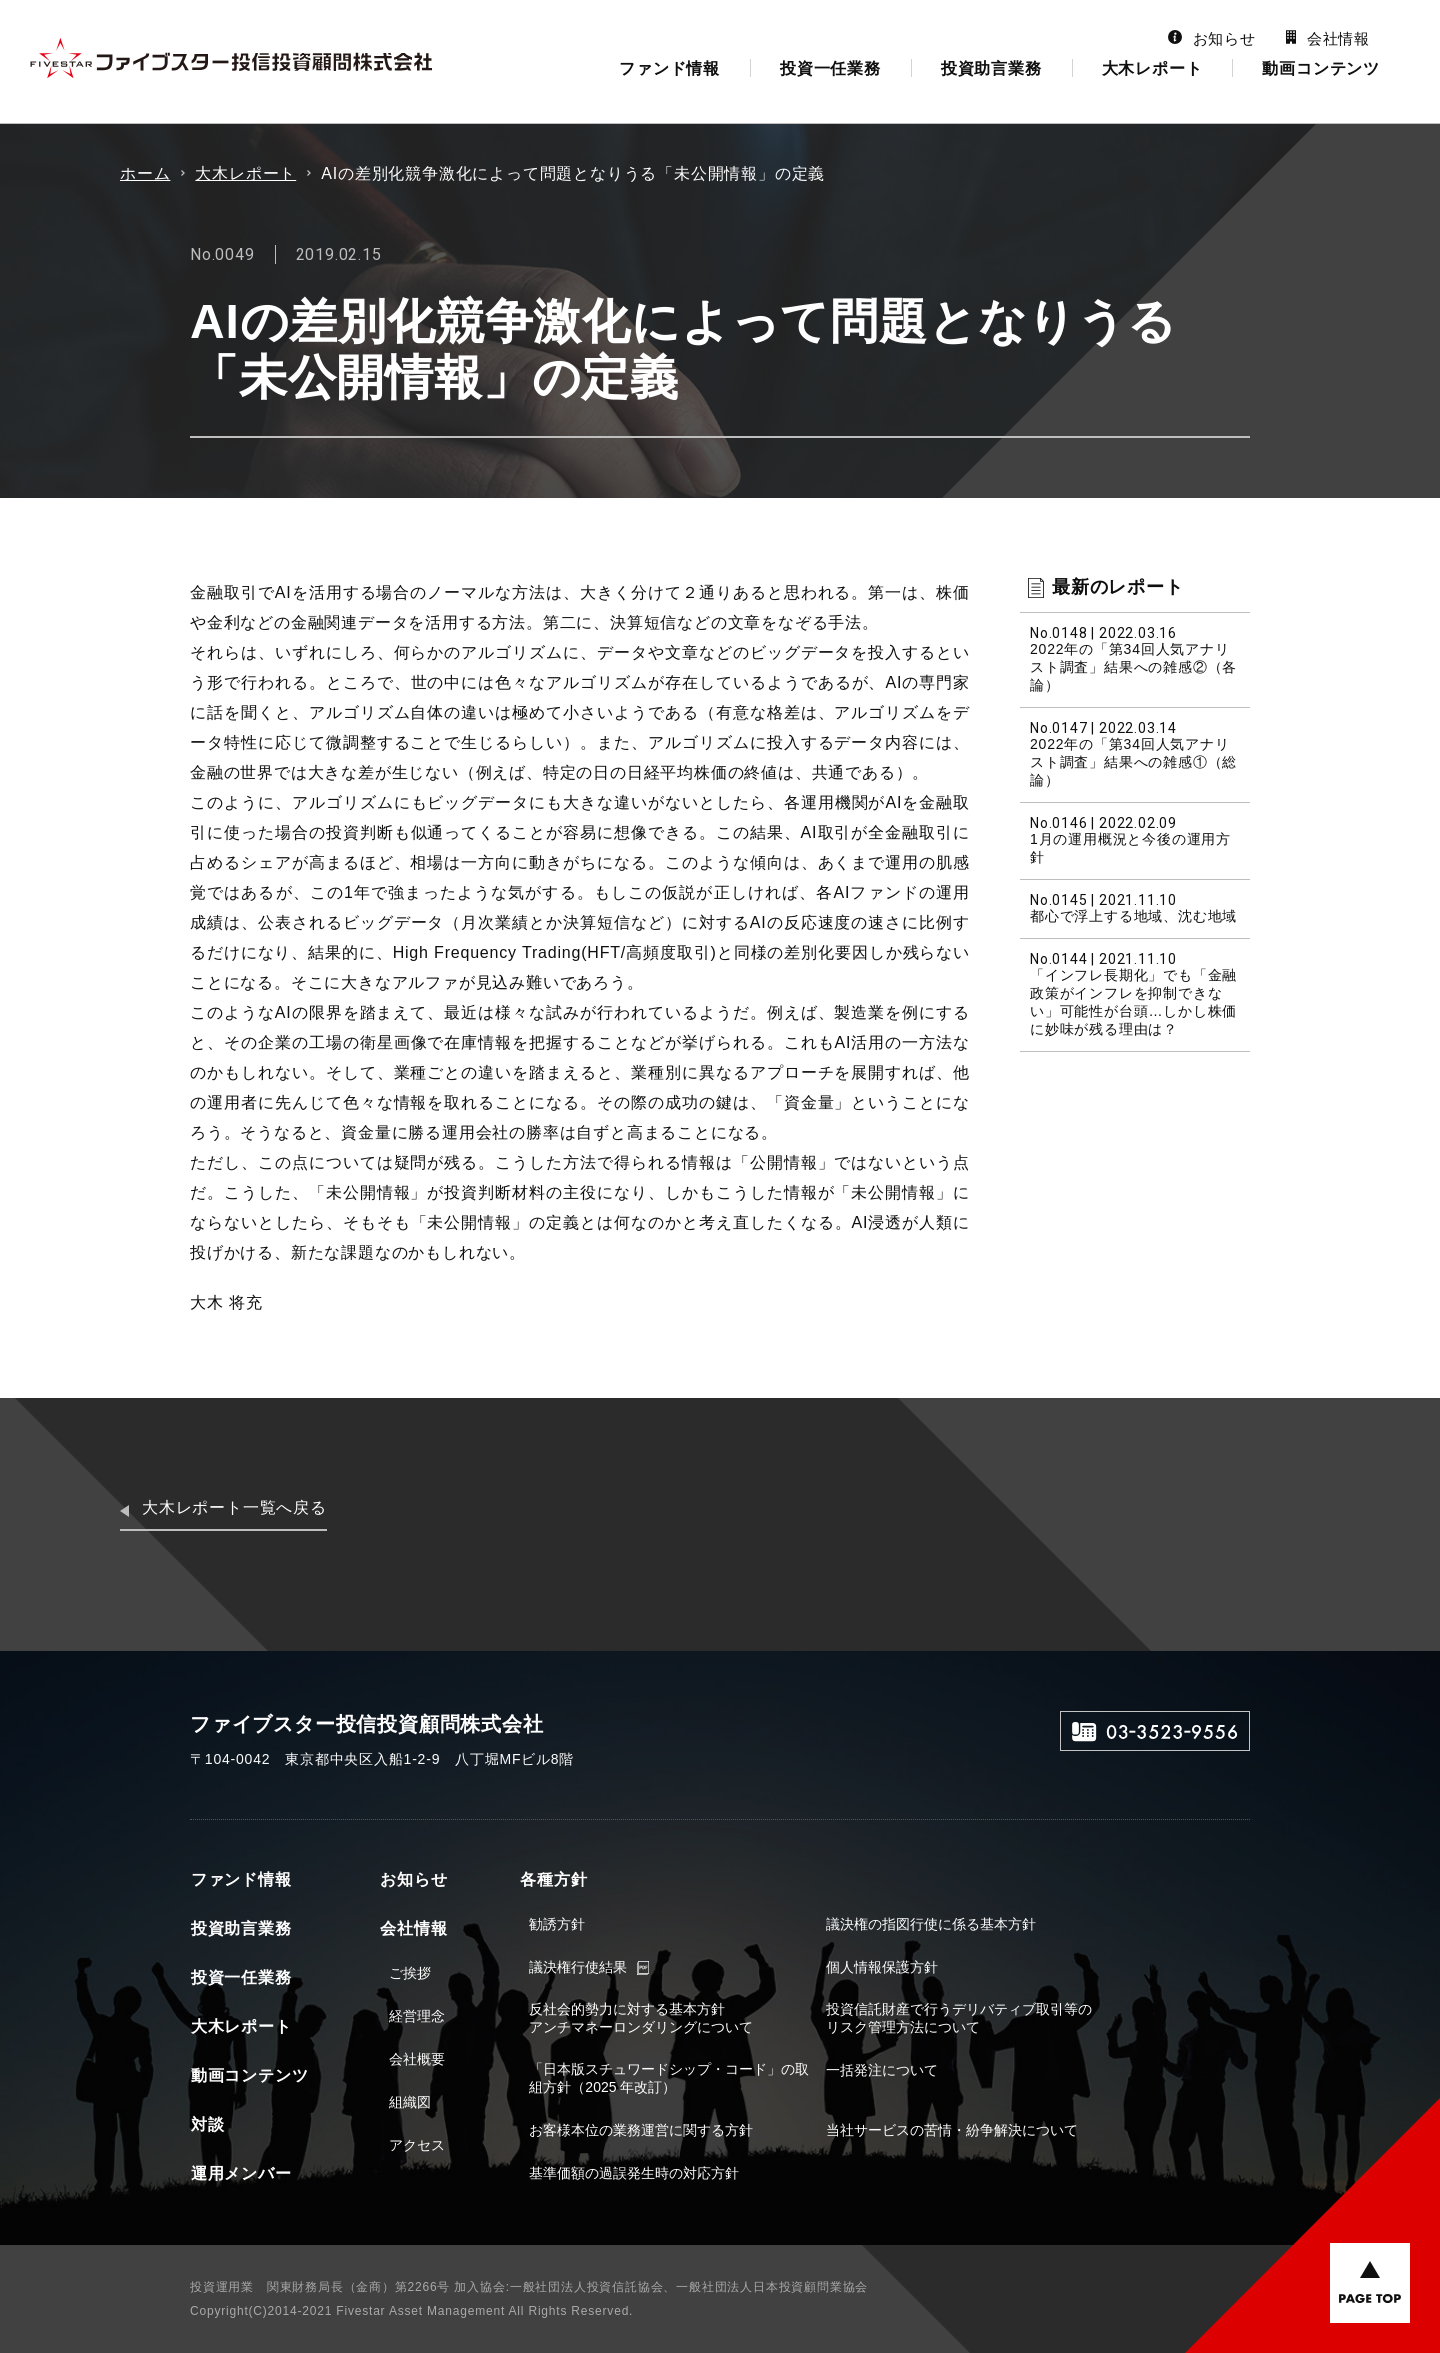 This screenshot has width=1440, height=2353. I want to click on 経営理念, so click(416, 2016).